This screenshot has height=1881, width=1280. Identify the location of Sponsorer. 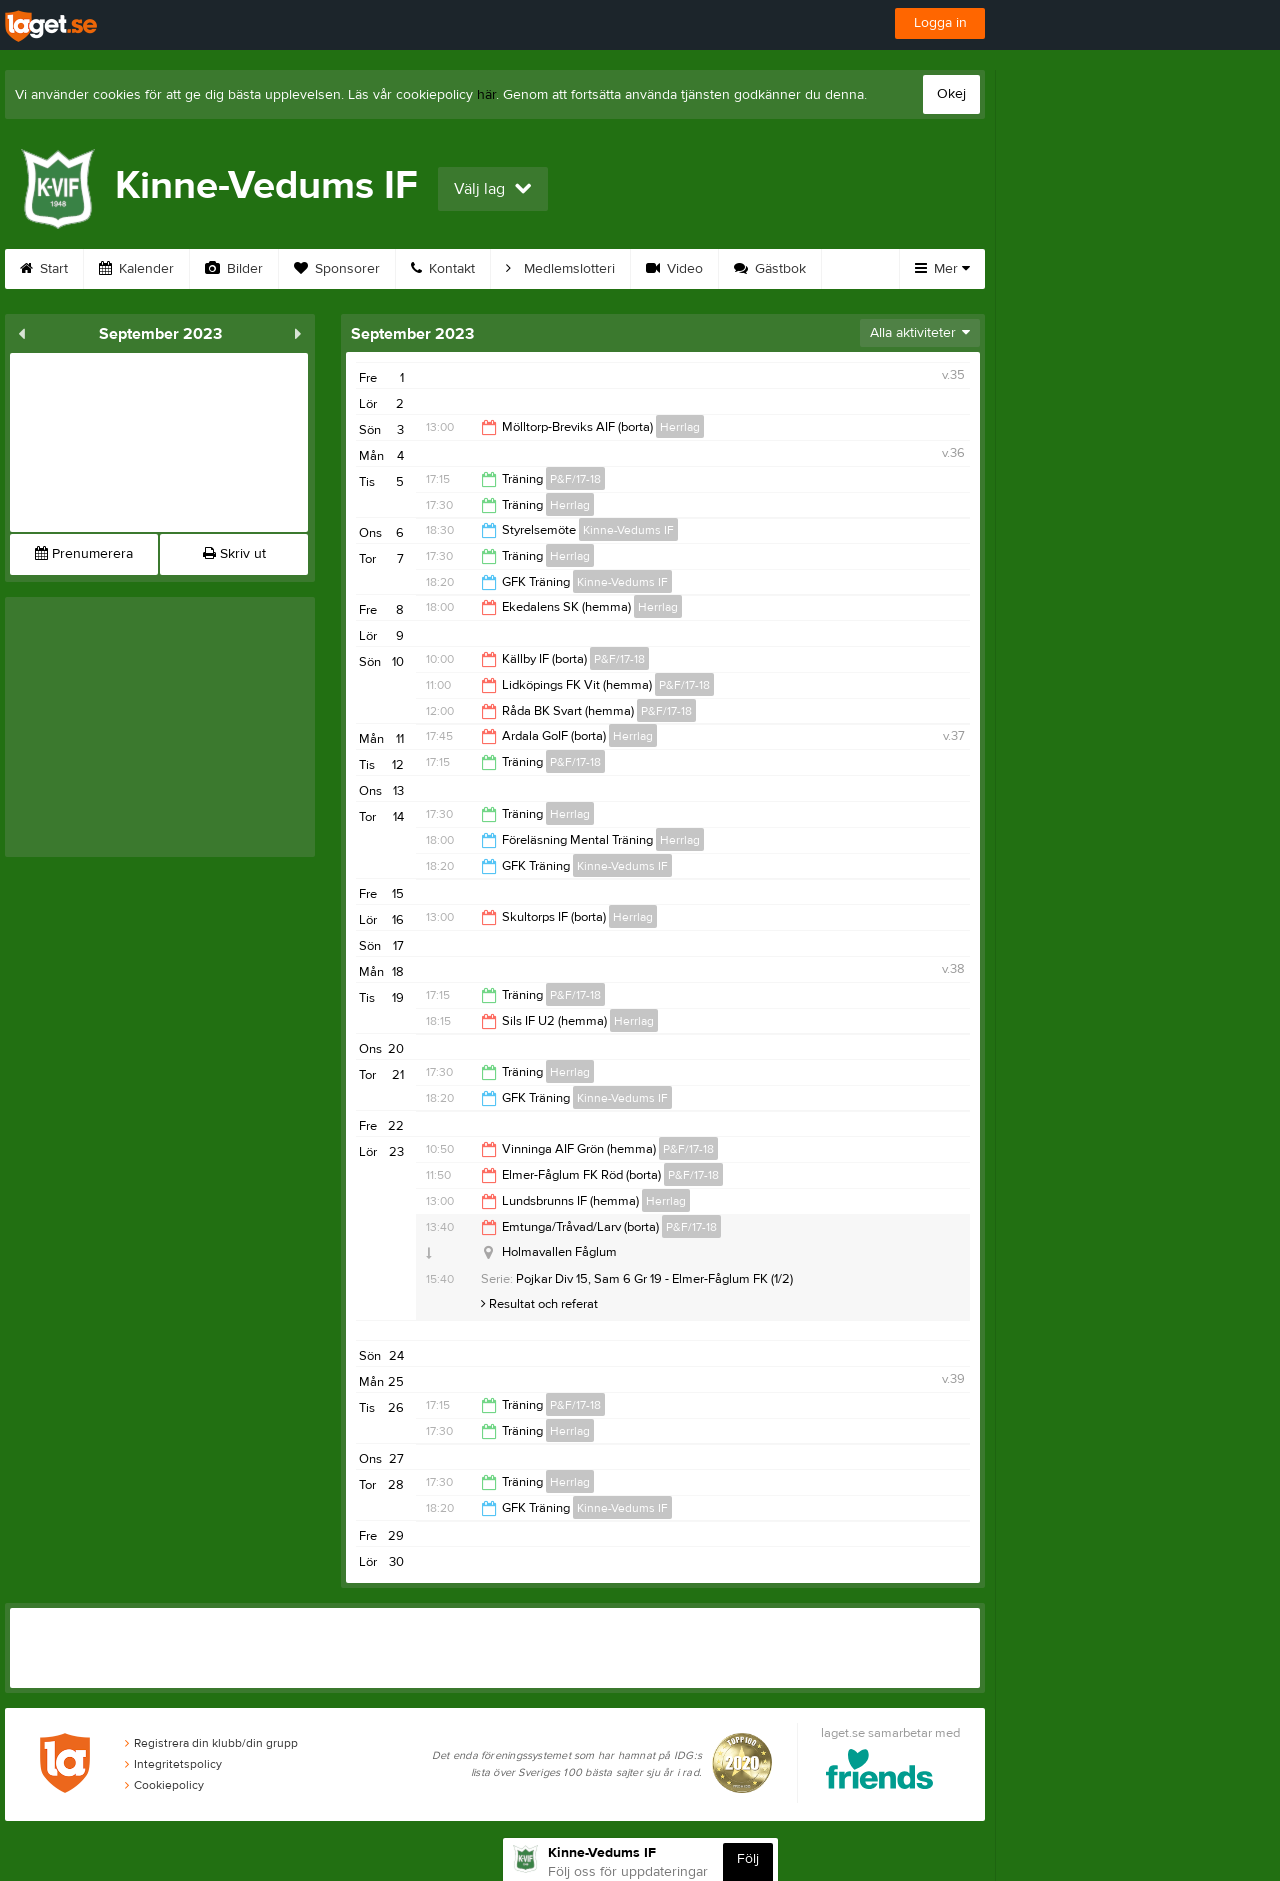
(337, 269).